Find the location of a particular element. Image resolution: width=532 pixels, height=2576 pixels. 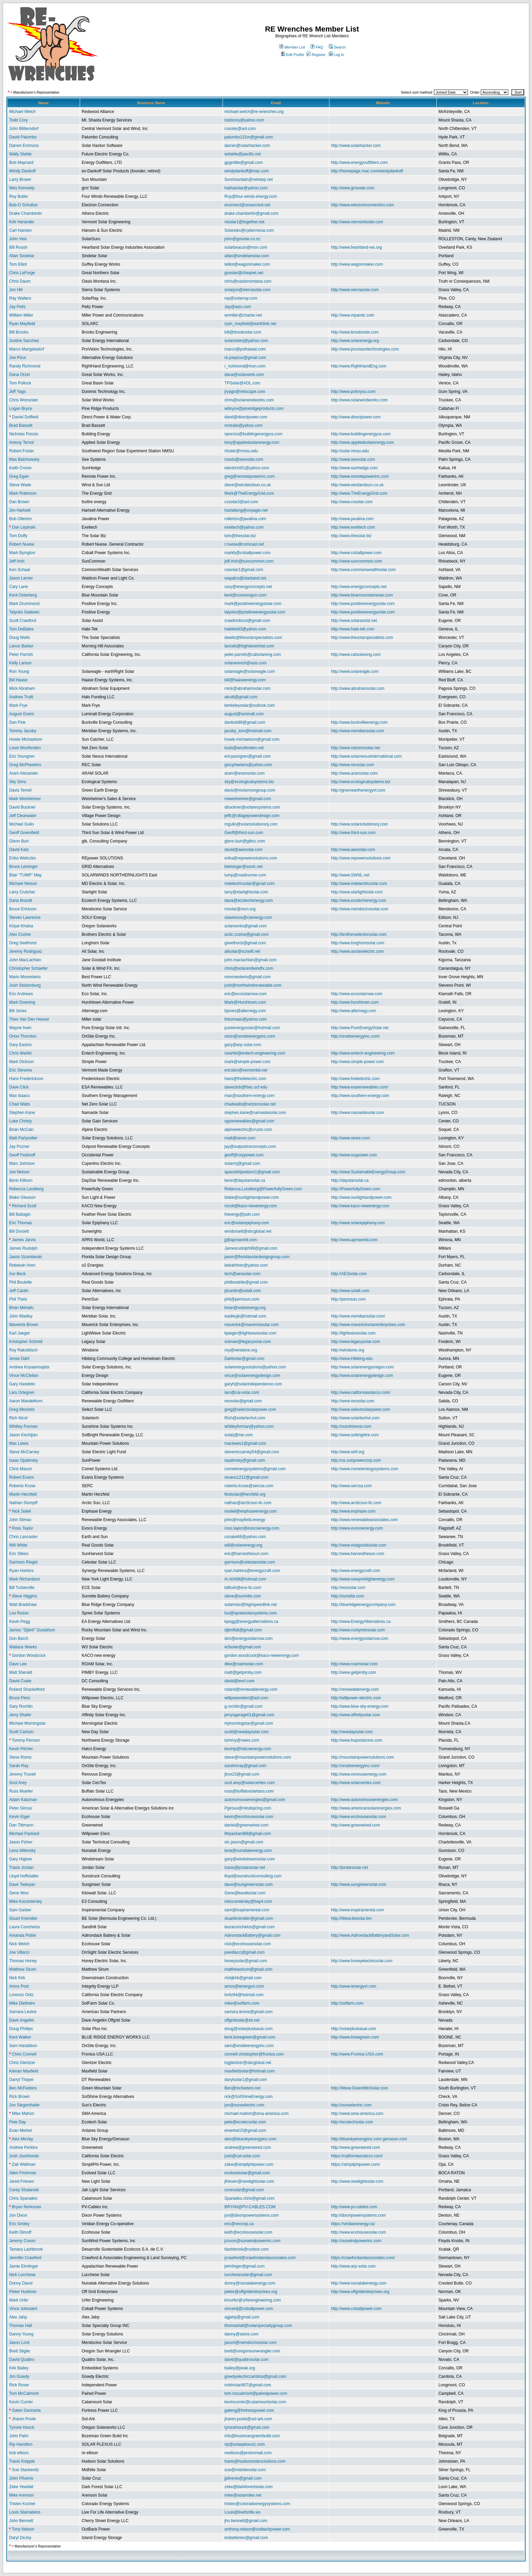

Darryl Thayer is located at coordinates (21, 2079).